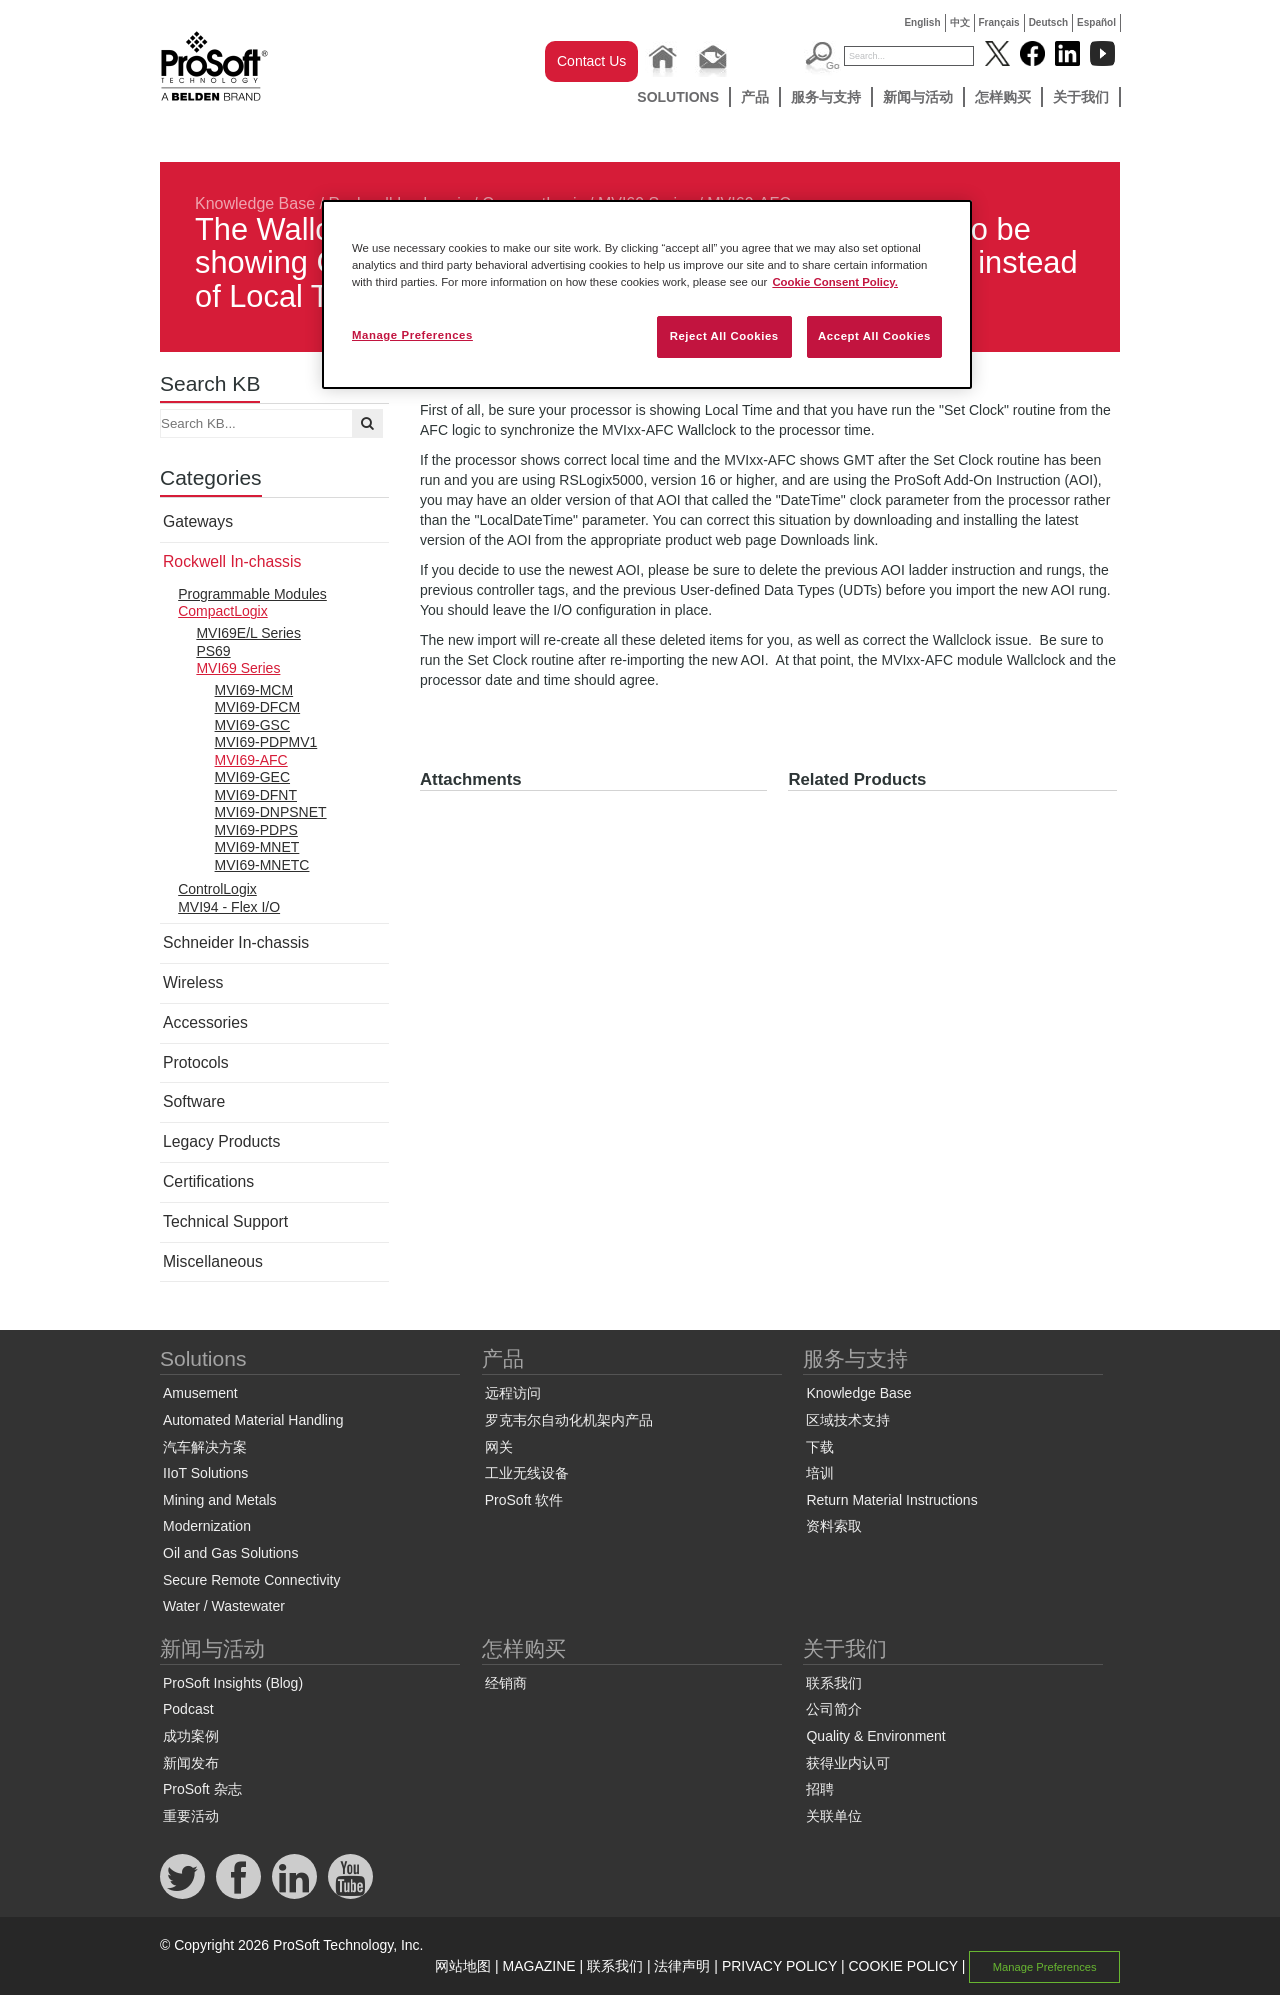 This screenshot has height=1995, width=1280. What do you see at coordinates (191, 1736) in the screenshot?
I see `成功案例` at bounding box center [191, 1736].